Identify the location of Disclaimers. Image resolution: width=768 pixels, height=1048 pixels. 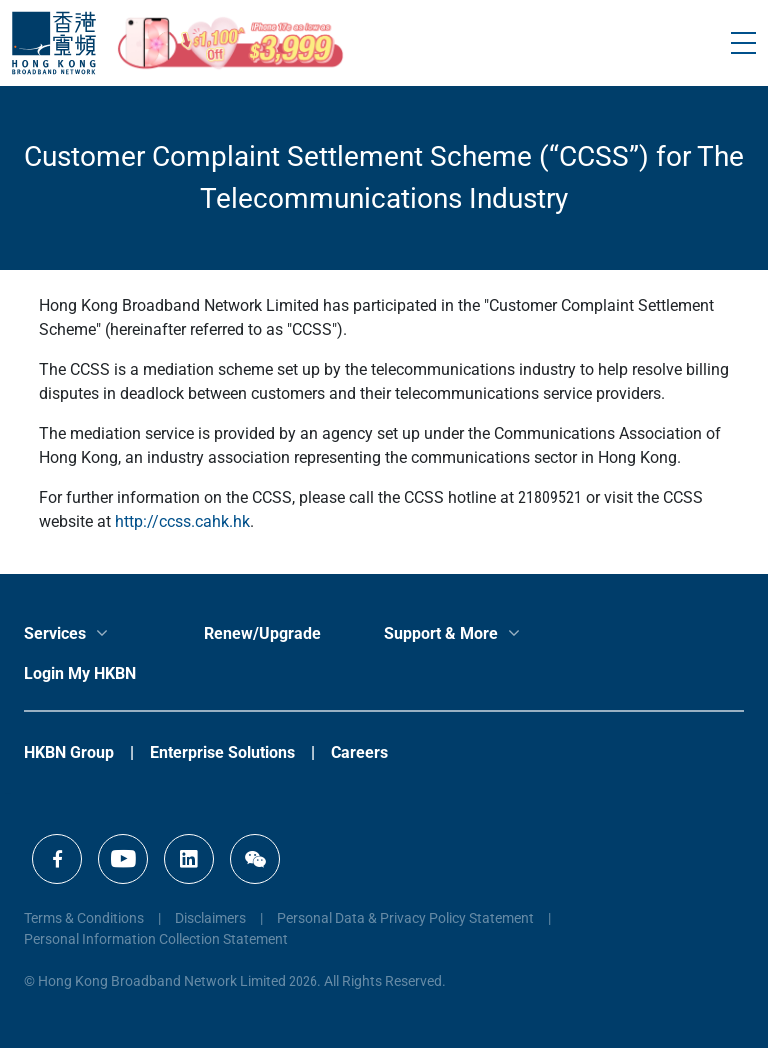
(210, 918).